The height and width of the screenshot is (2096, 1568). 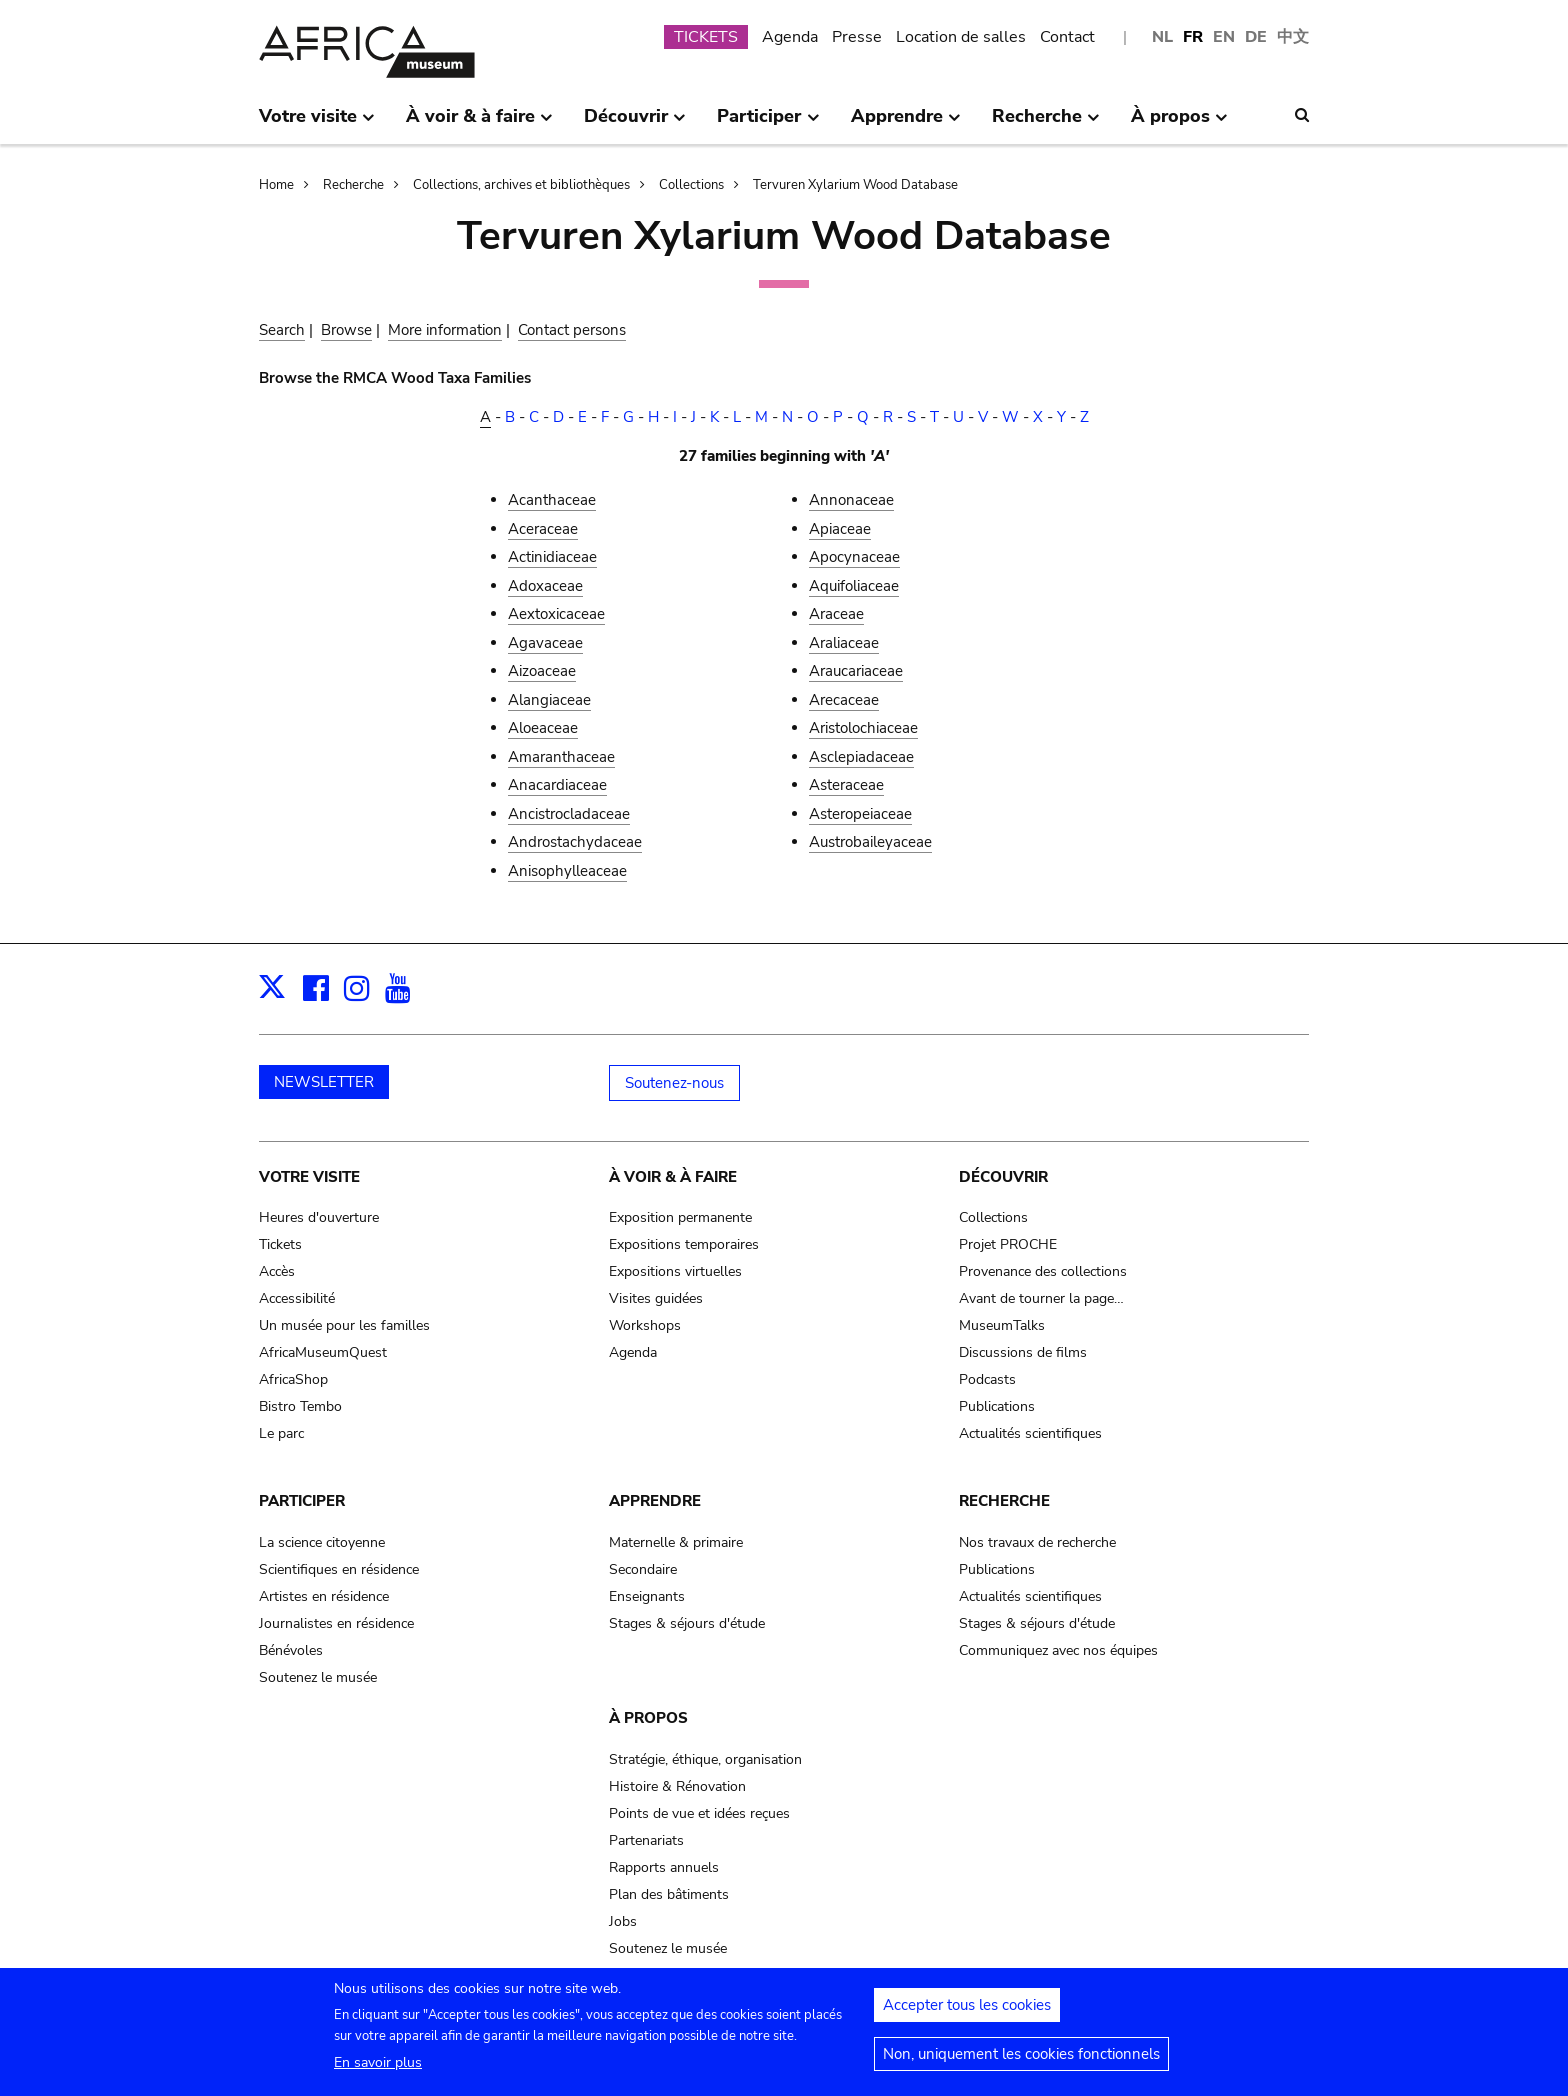 I want to click on Aextoxicaceae, so click(x=556, y=614).